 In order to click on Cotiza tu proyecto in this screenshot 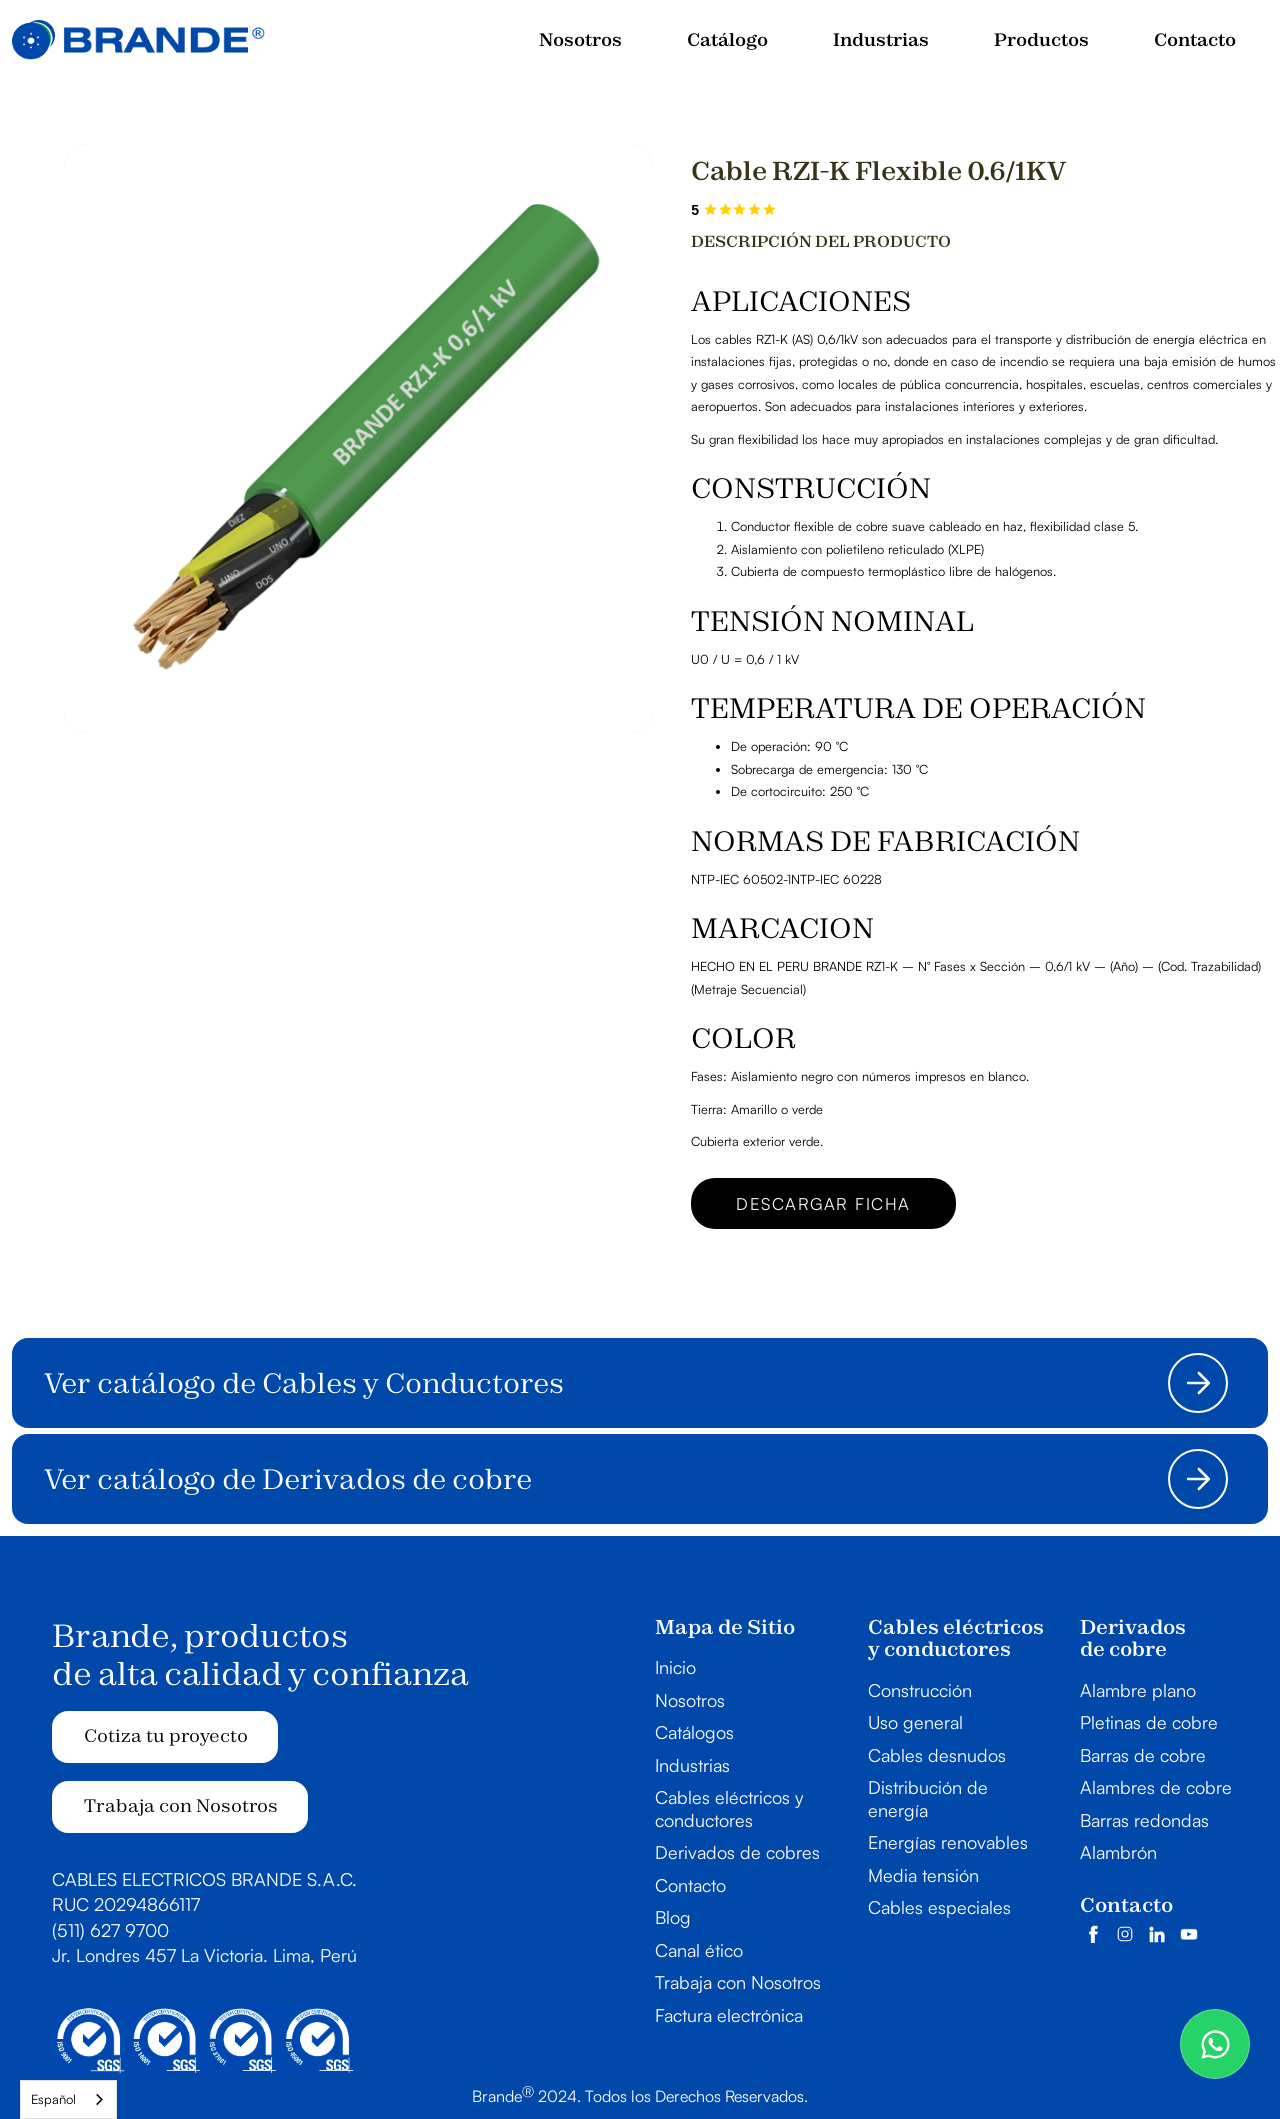, I will do `click(166, 1735)`.